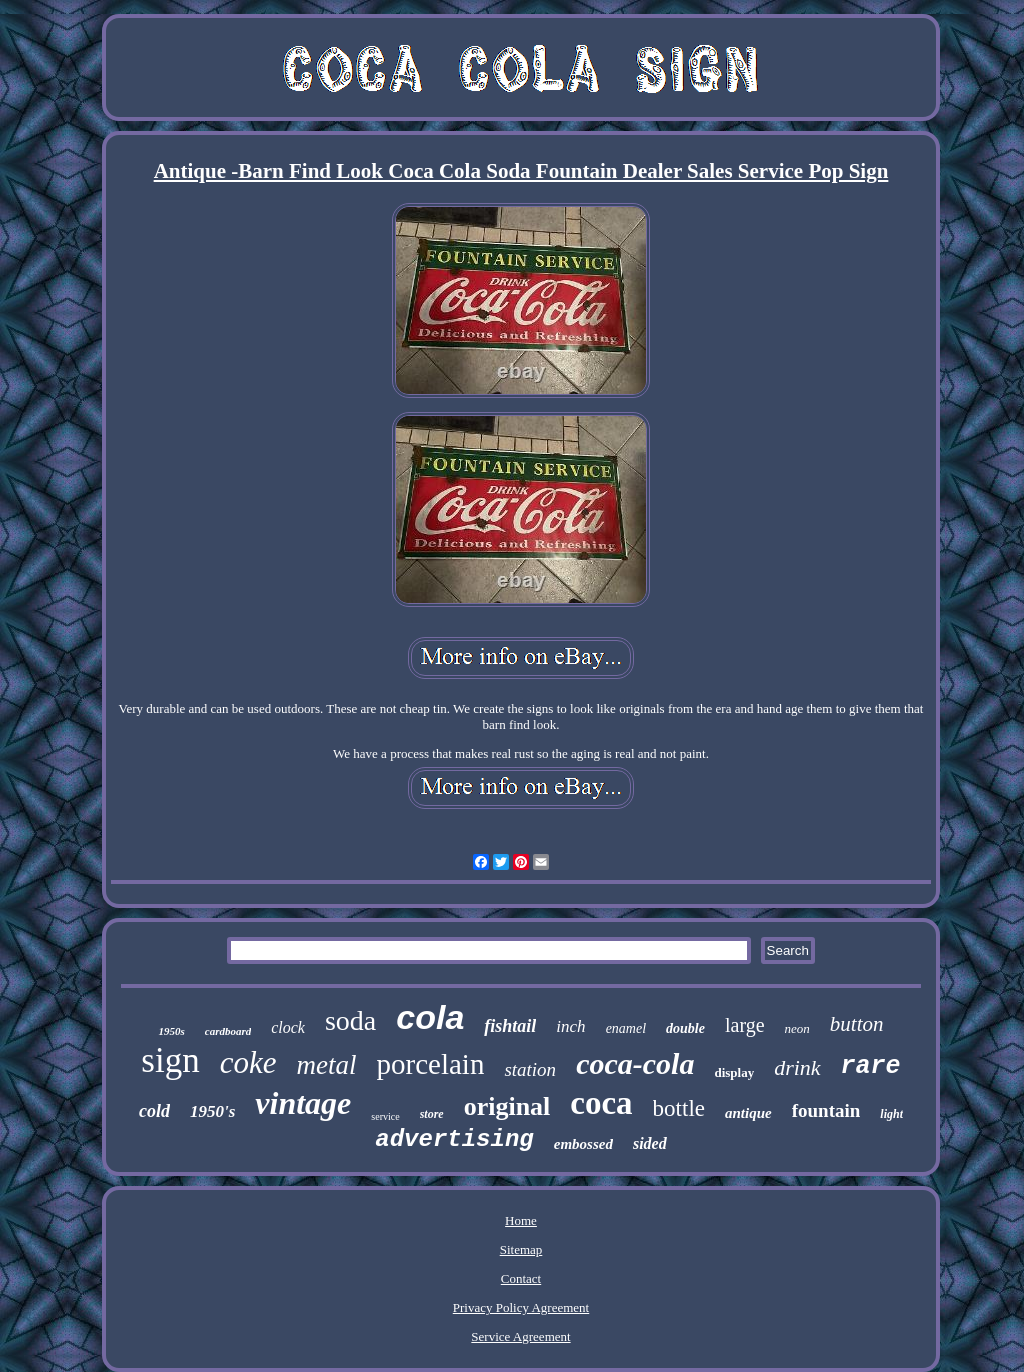 The height and width of the screenshot is (1372, 1024). What do you see at coordinates (228, 1031) in the screenshot?
I see `cardboard` at bounding box center [228, 1031].